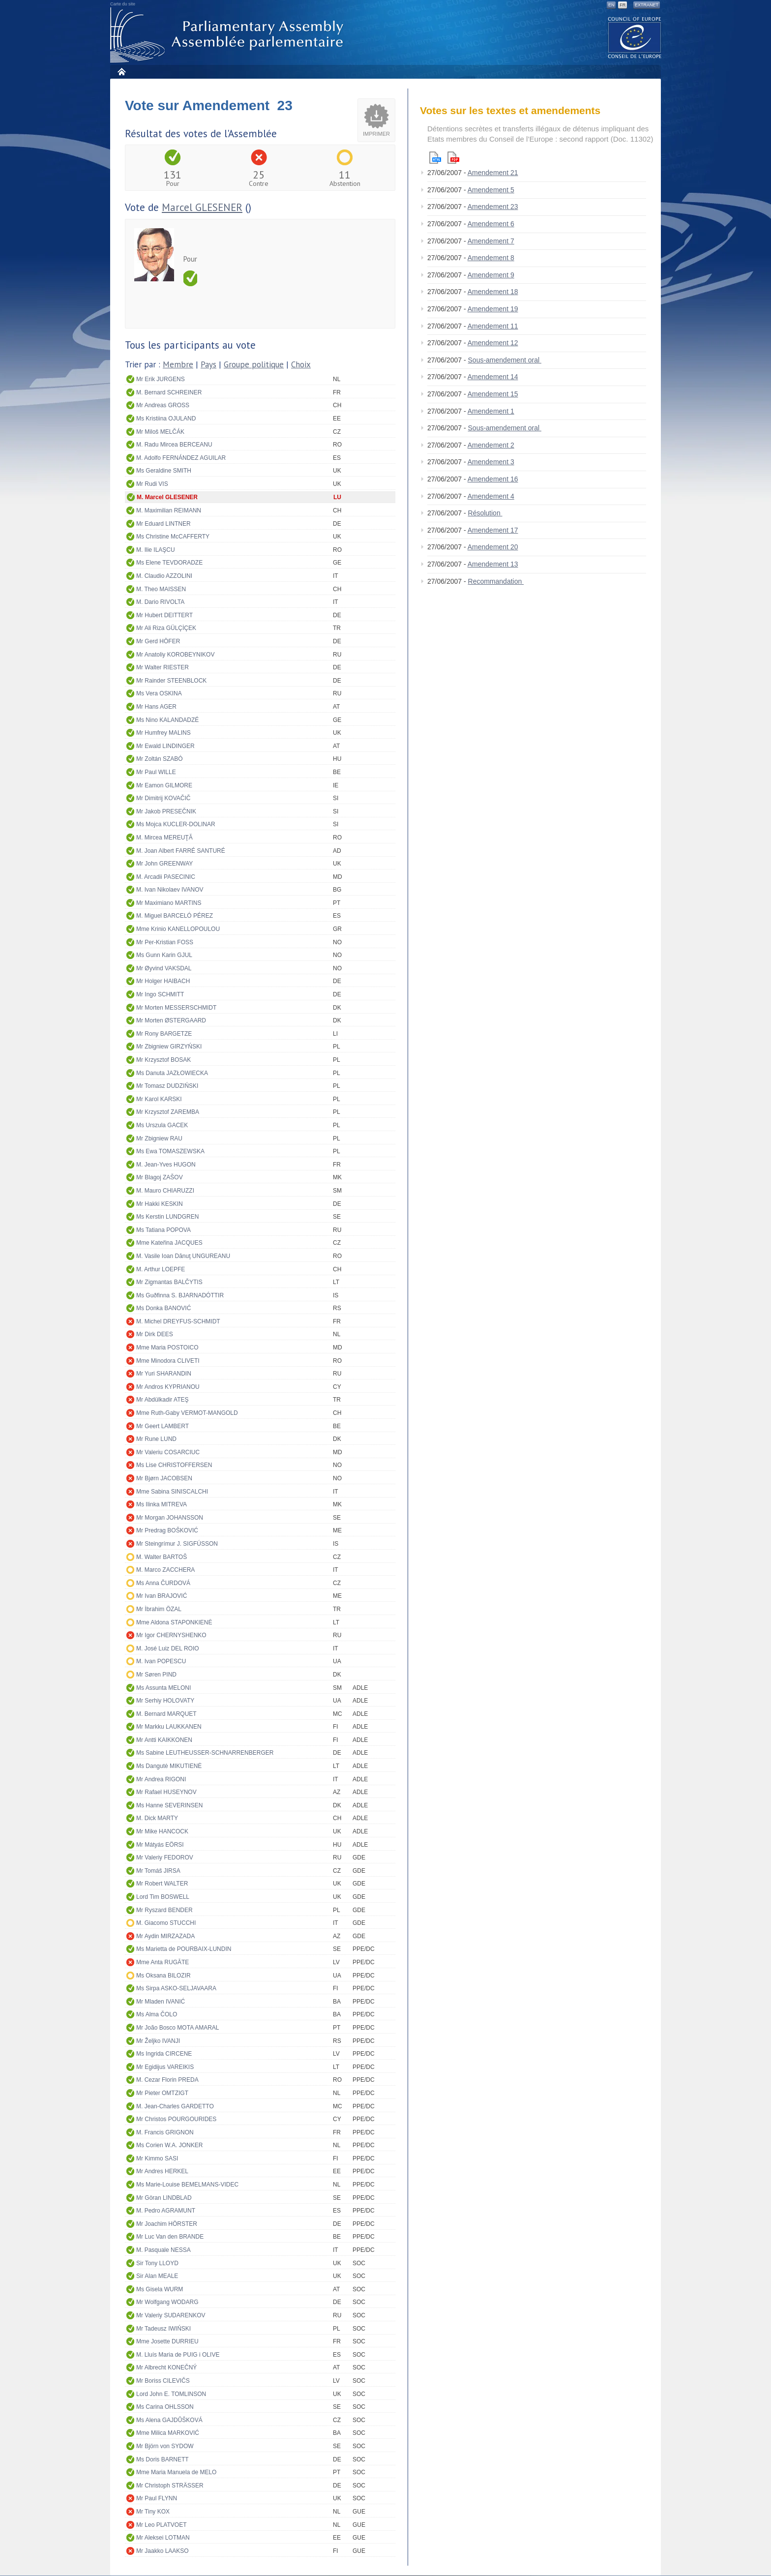 This screenshot has width=771, height=2576. Describe the element at coordinates (496, 581) in the screenshot. I see `Recommandation` at that location.